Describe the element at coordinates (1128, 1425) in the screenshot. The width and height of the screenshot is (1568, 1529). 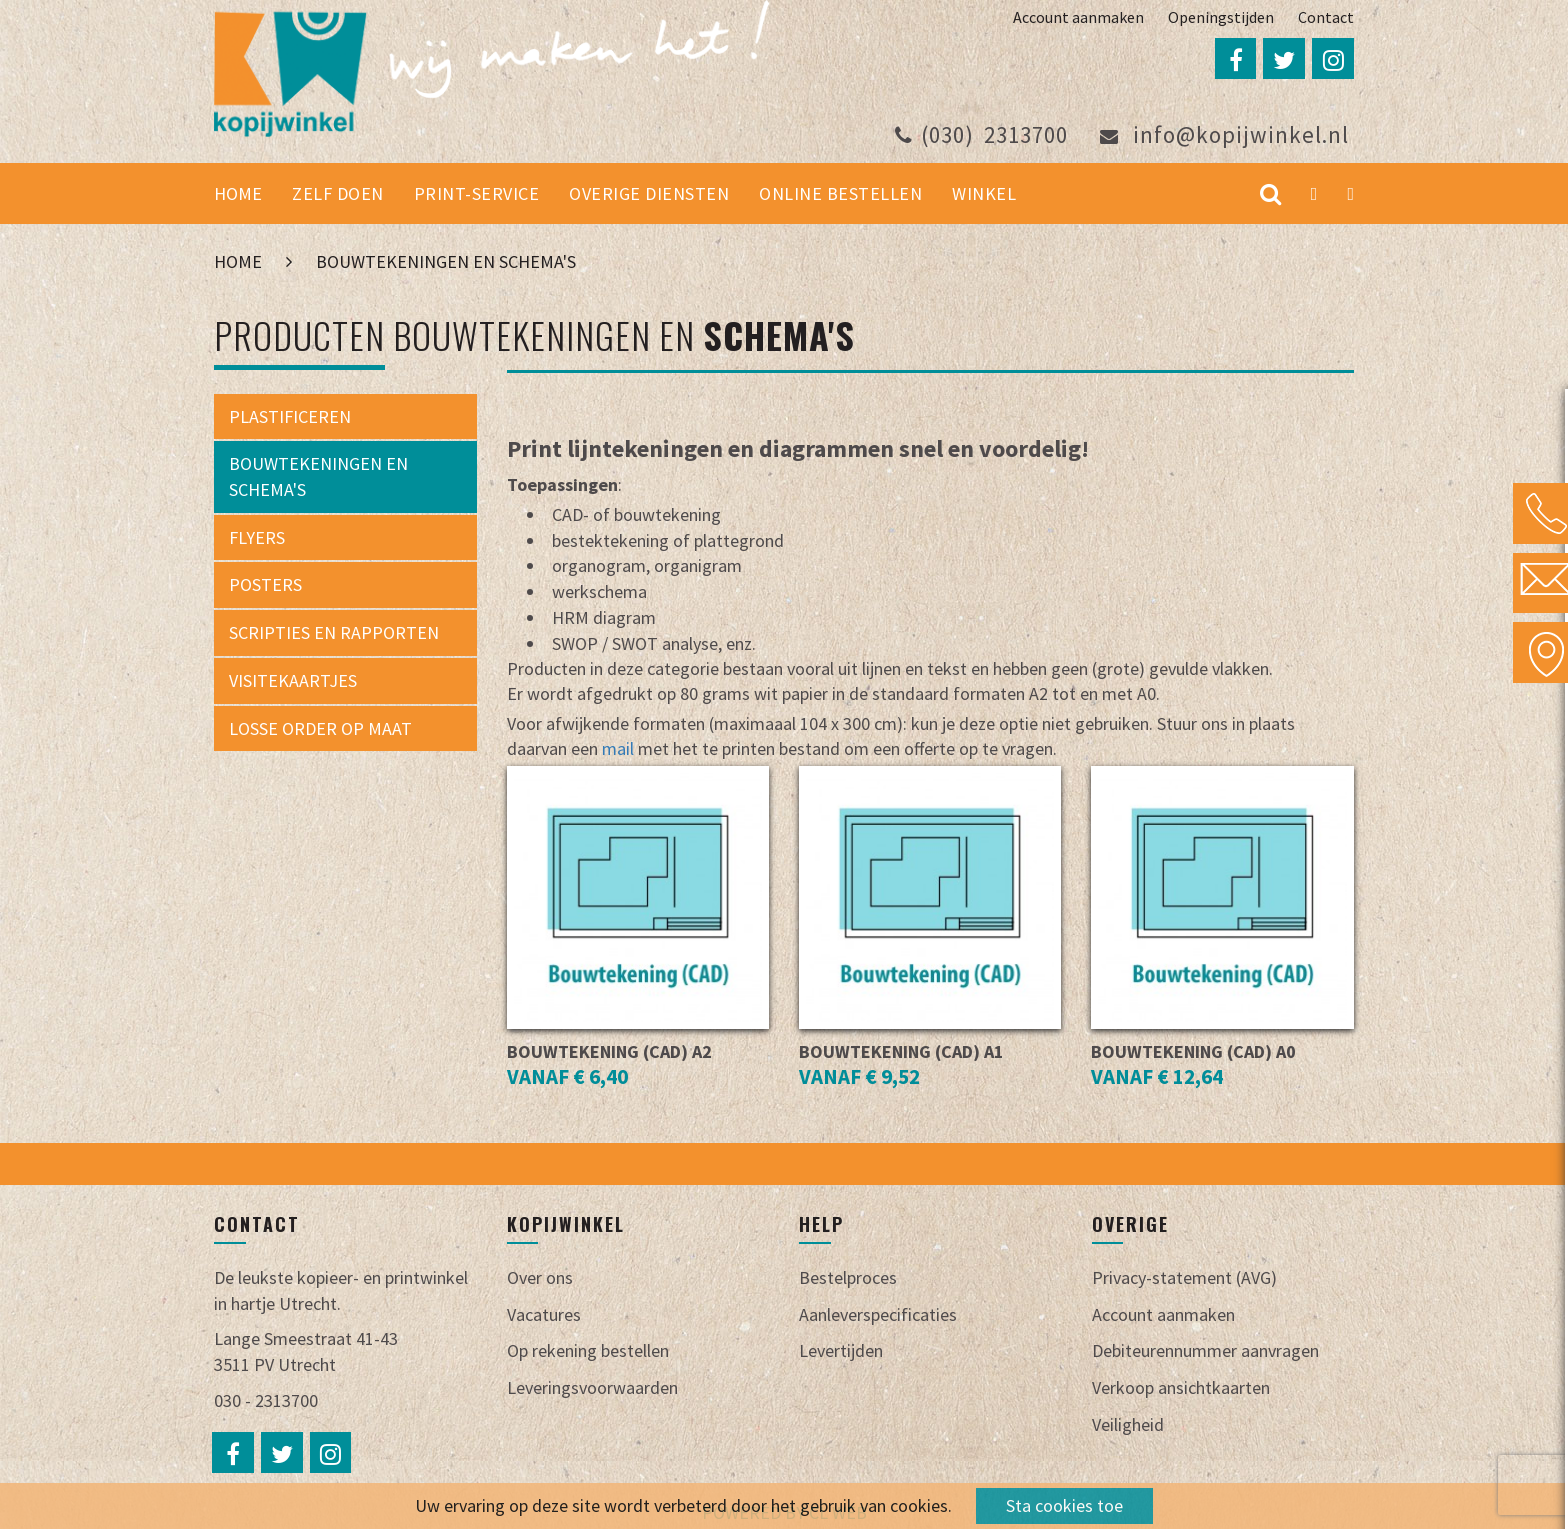
I see `Veiligheid` at that location.